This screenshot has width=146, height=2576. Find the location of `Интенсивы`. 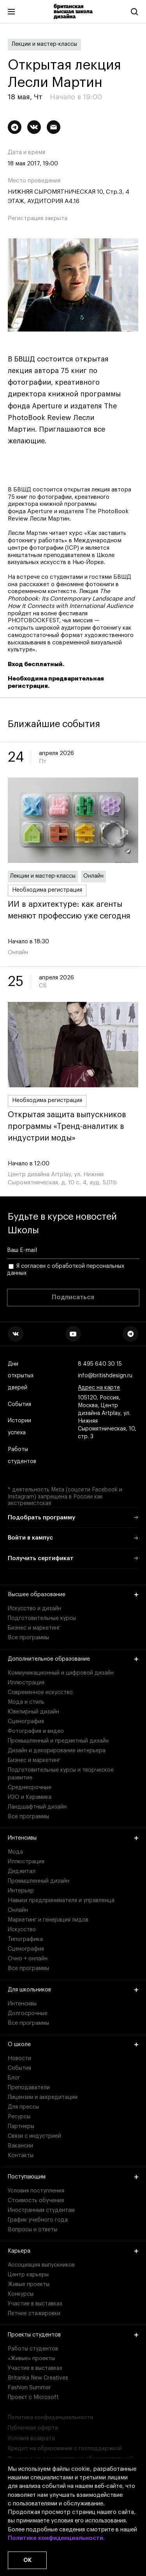

Интенсивы is located at coordinates (73, 1838).